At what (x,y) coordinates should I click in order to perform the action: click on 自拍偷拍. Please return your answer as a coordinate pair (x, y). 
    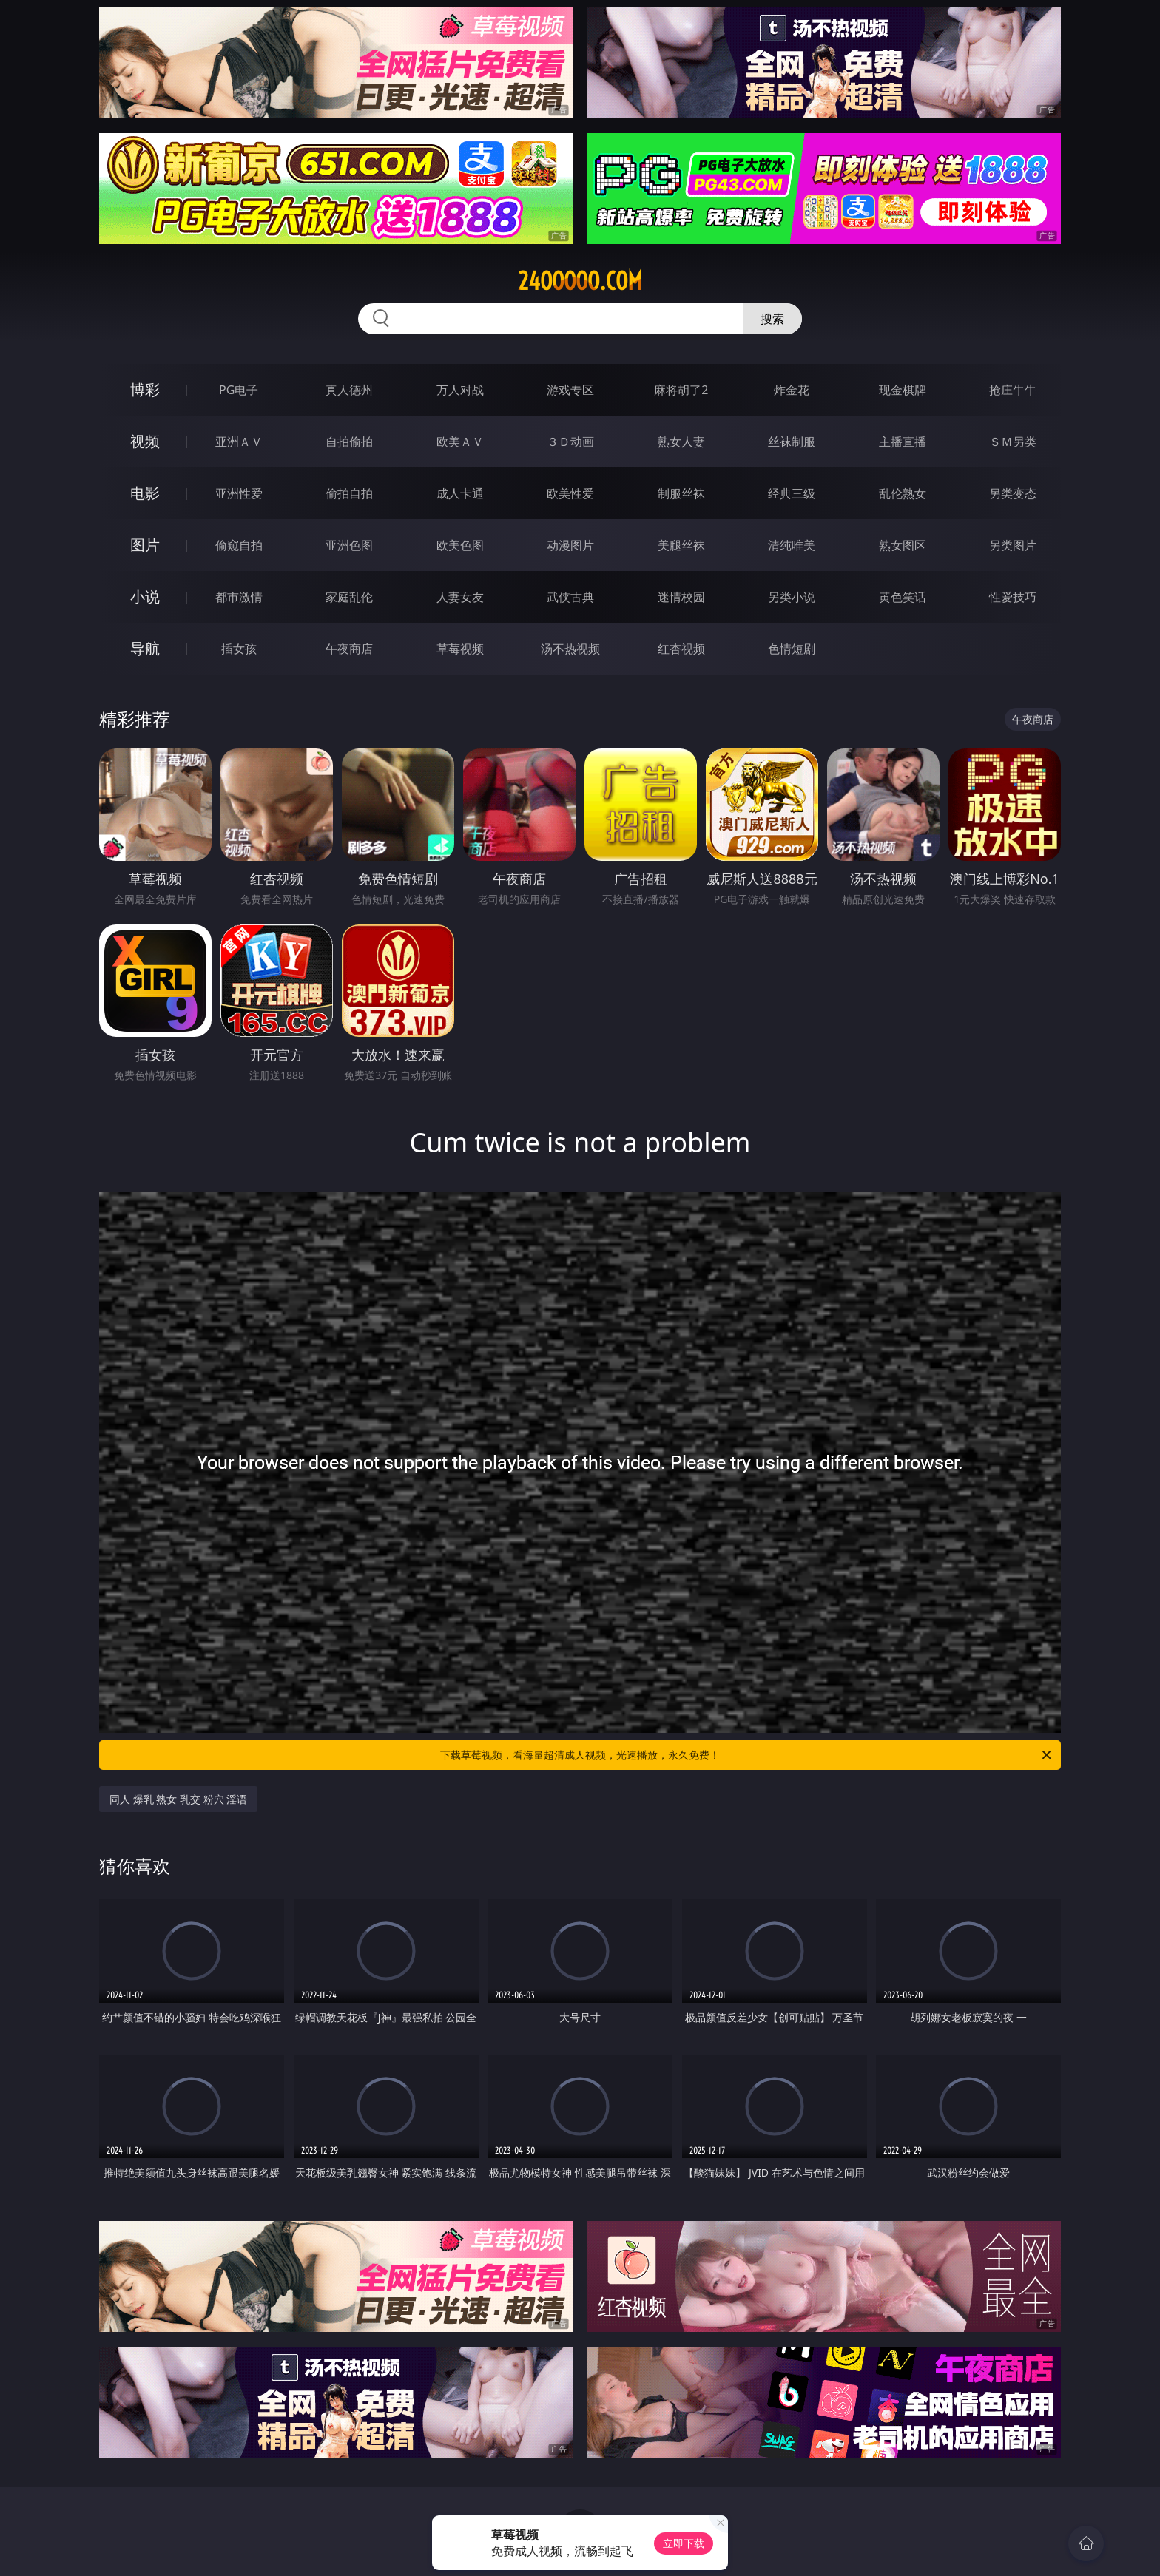
    Looking at the image, I should click on (349, 441).